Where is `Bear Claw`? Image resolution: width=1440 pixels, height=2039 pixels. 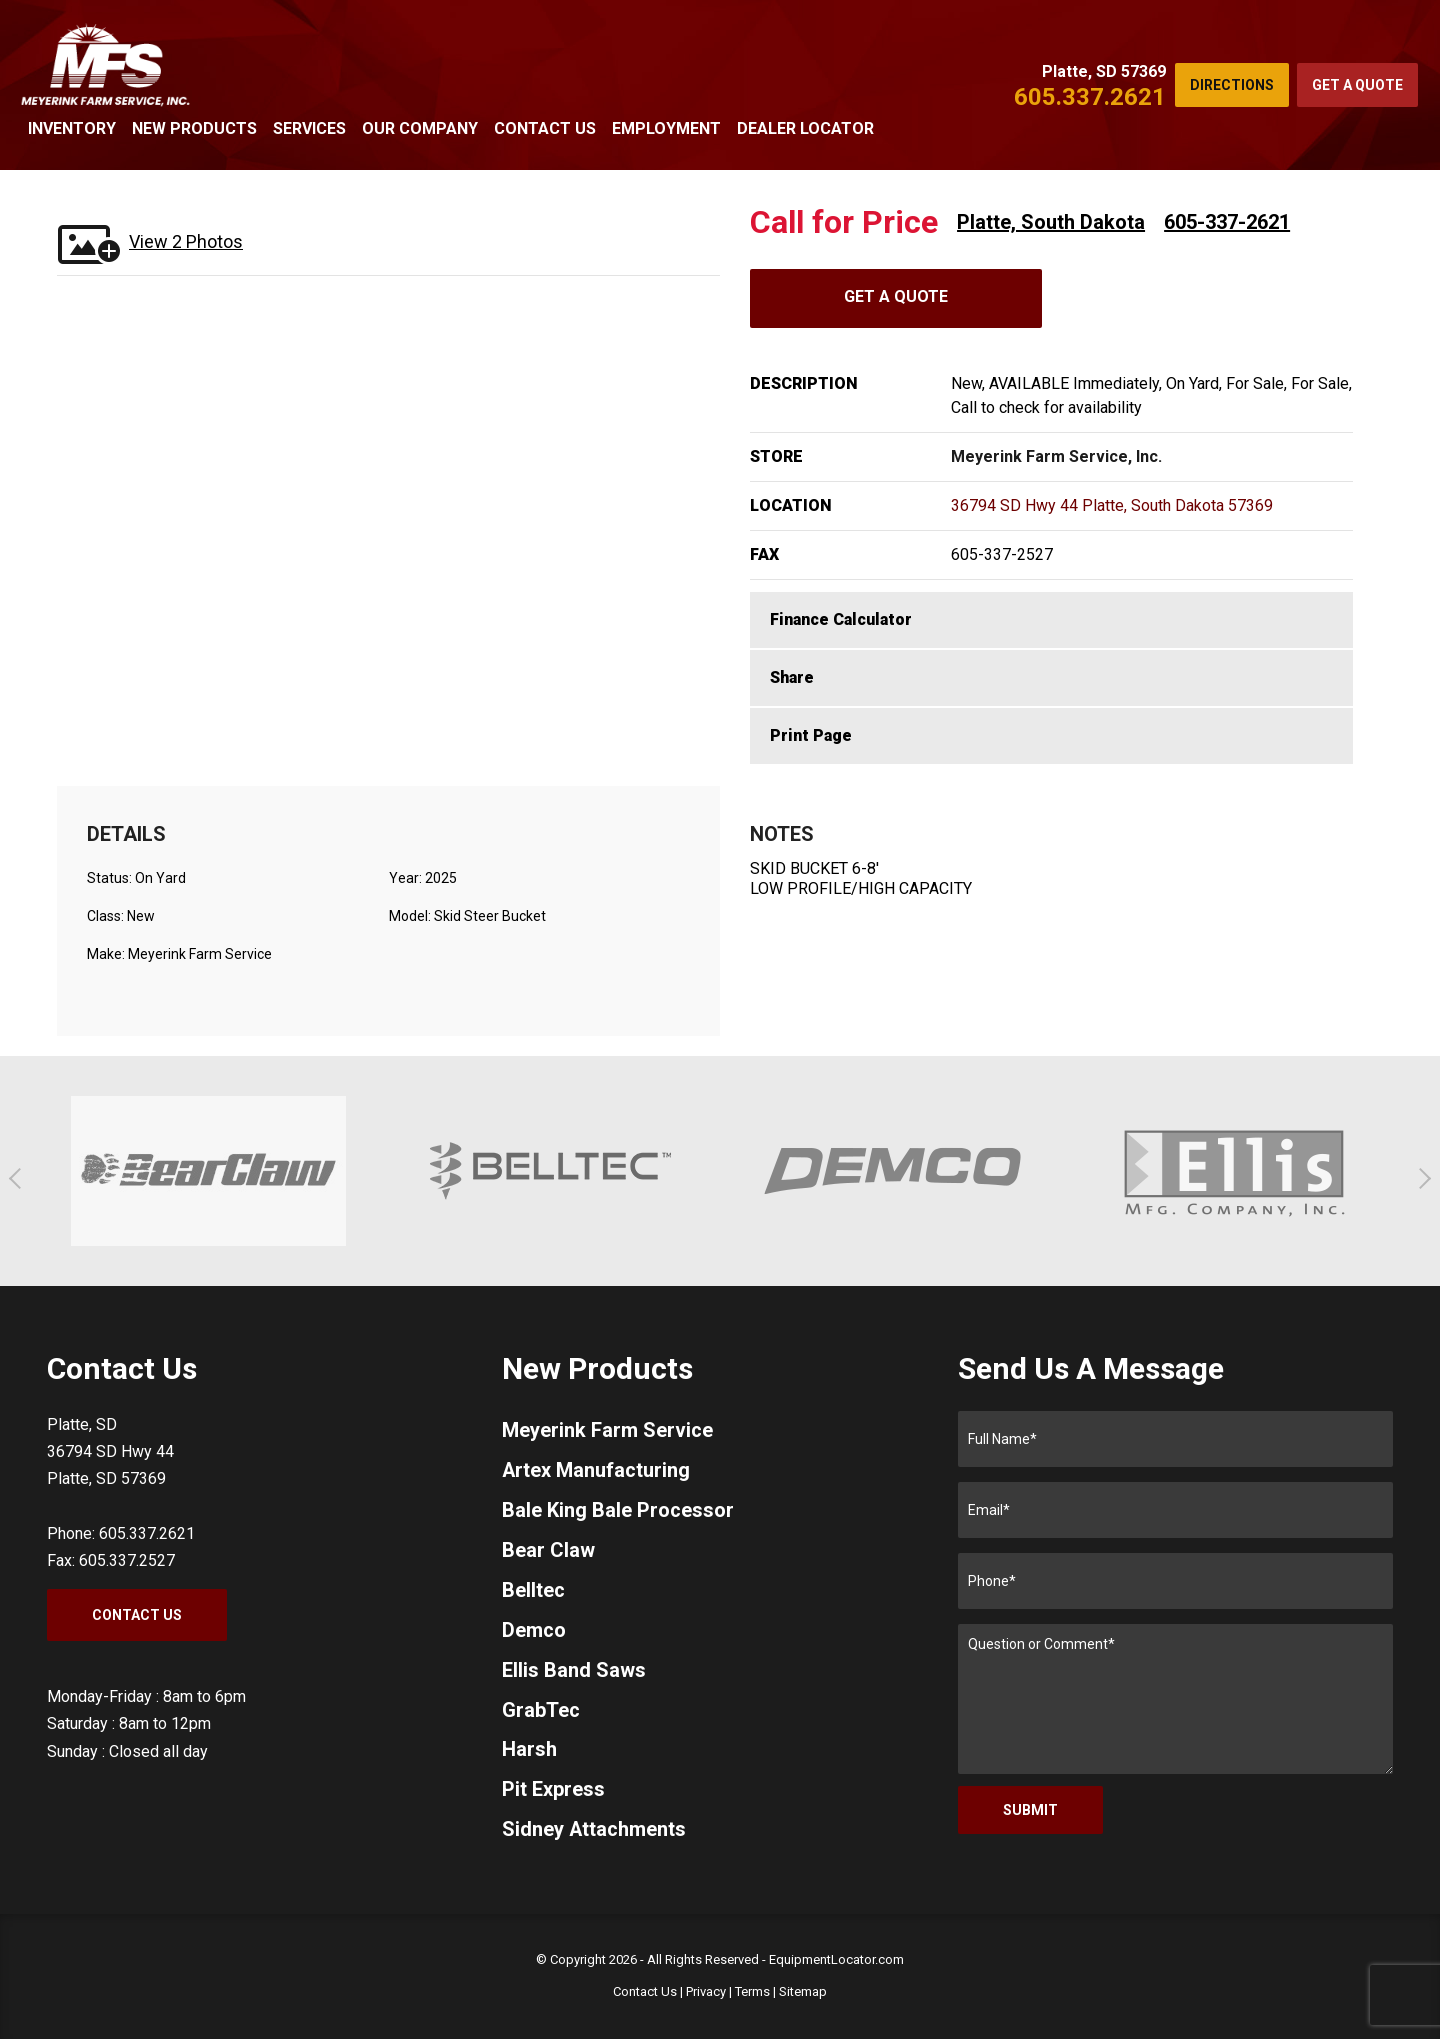
Bear Claw is located at coordinates (548, 1551).